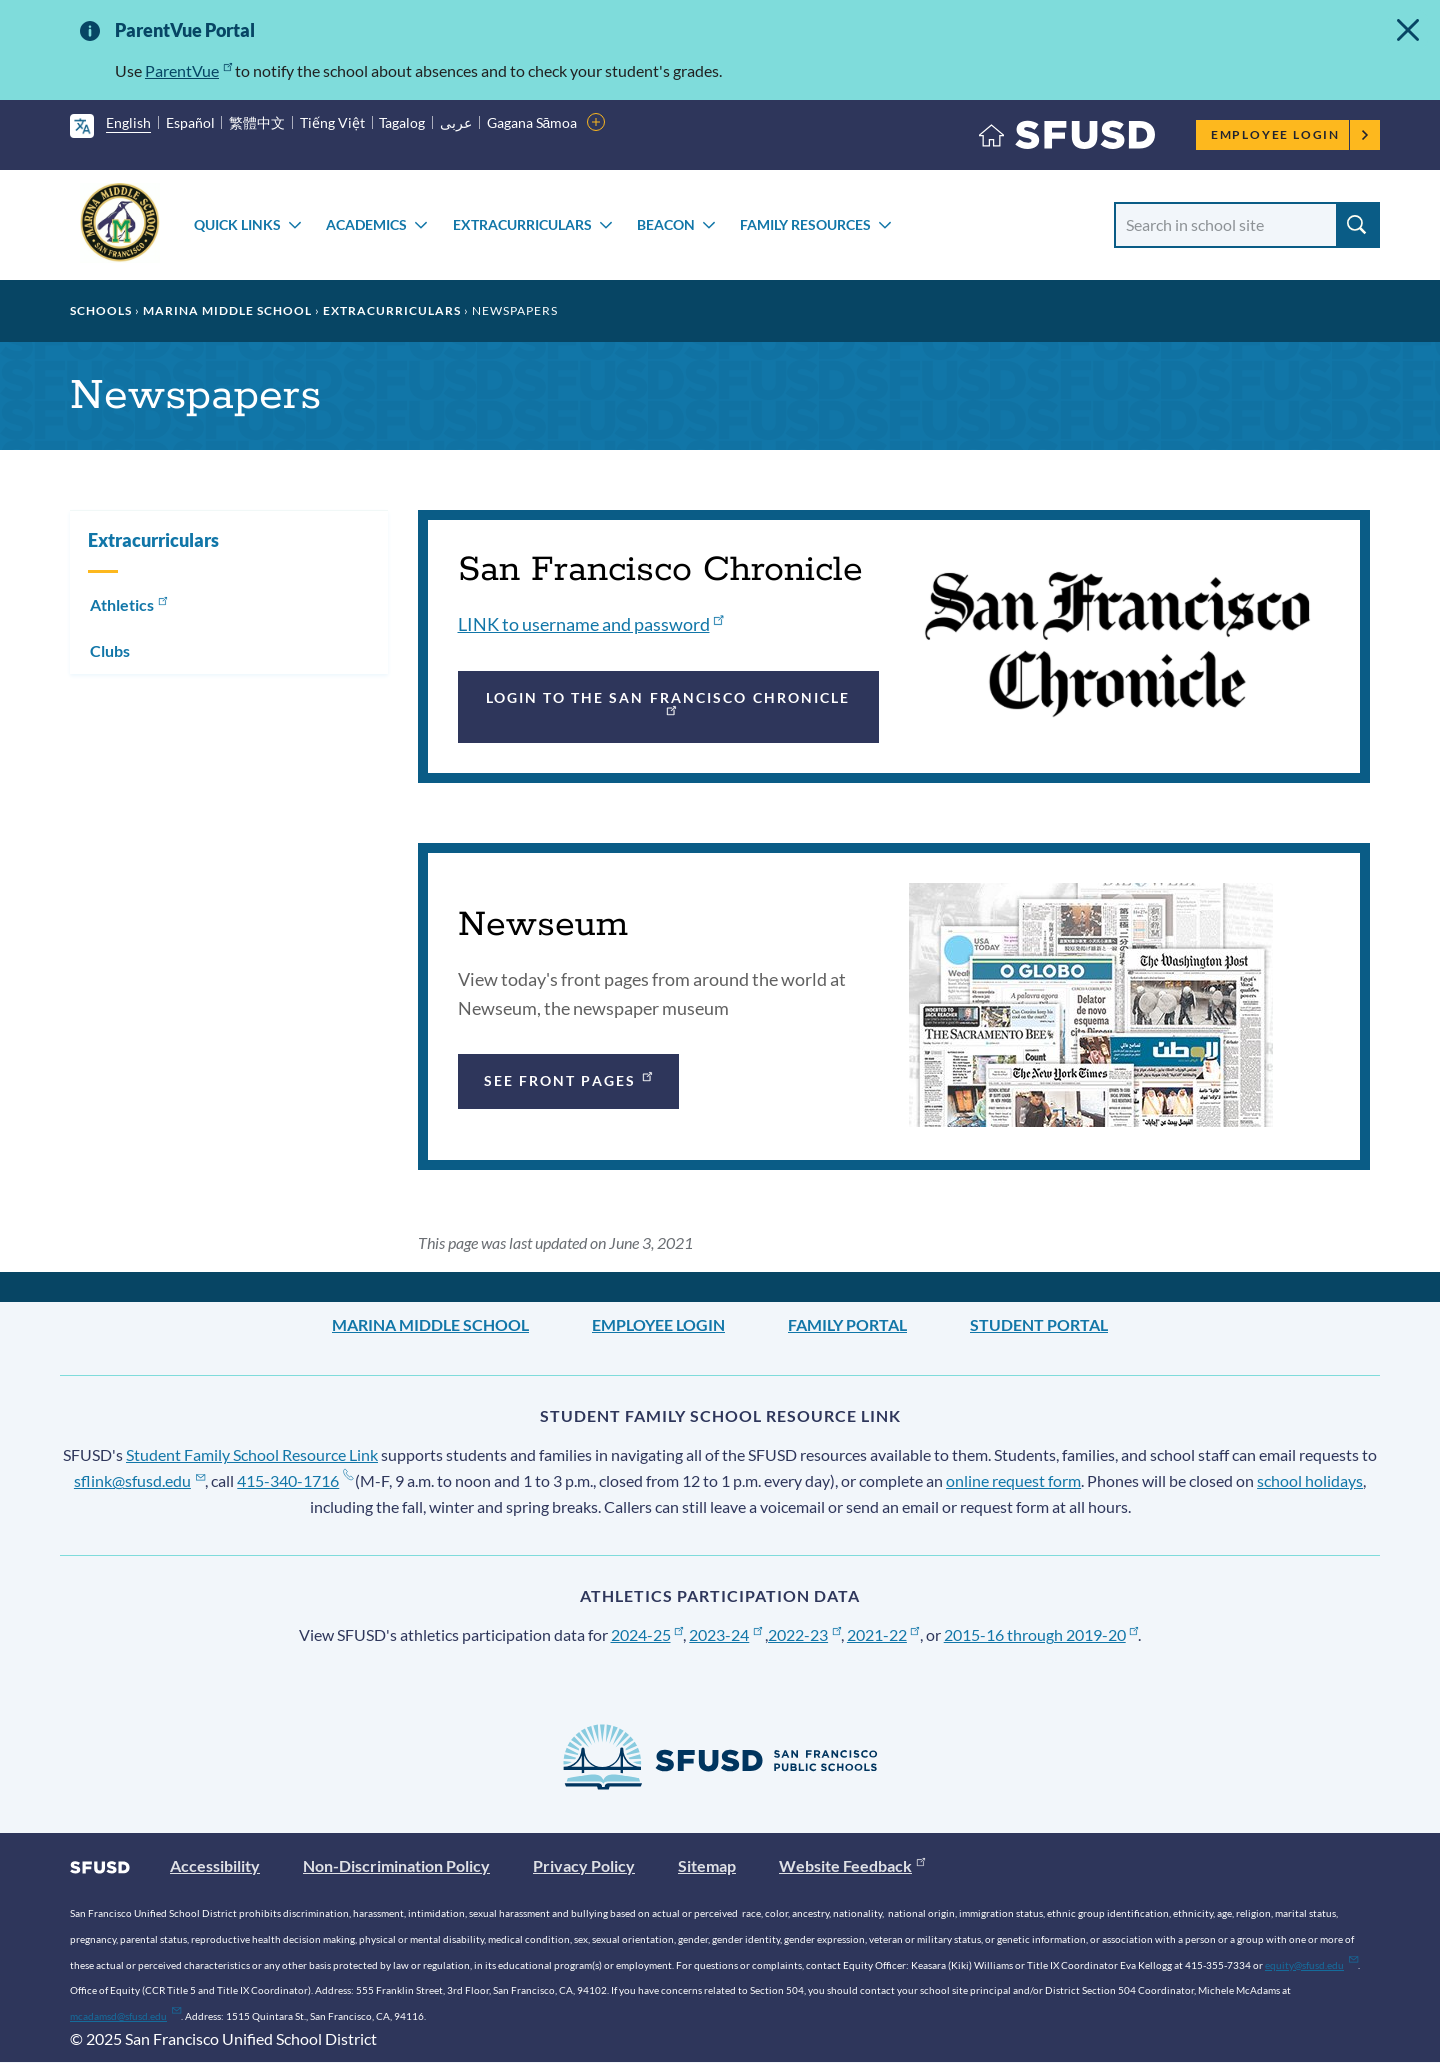  What do you see at coordinates (522, 224) in the screenshot?
I see `Extracurriculars` at bounding box center [522, 224].